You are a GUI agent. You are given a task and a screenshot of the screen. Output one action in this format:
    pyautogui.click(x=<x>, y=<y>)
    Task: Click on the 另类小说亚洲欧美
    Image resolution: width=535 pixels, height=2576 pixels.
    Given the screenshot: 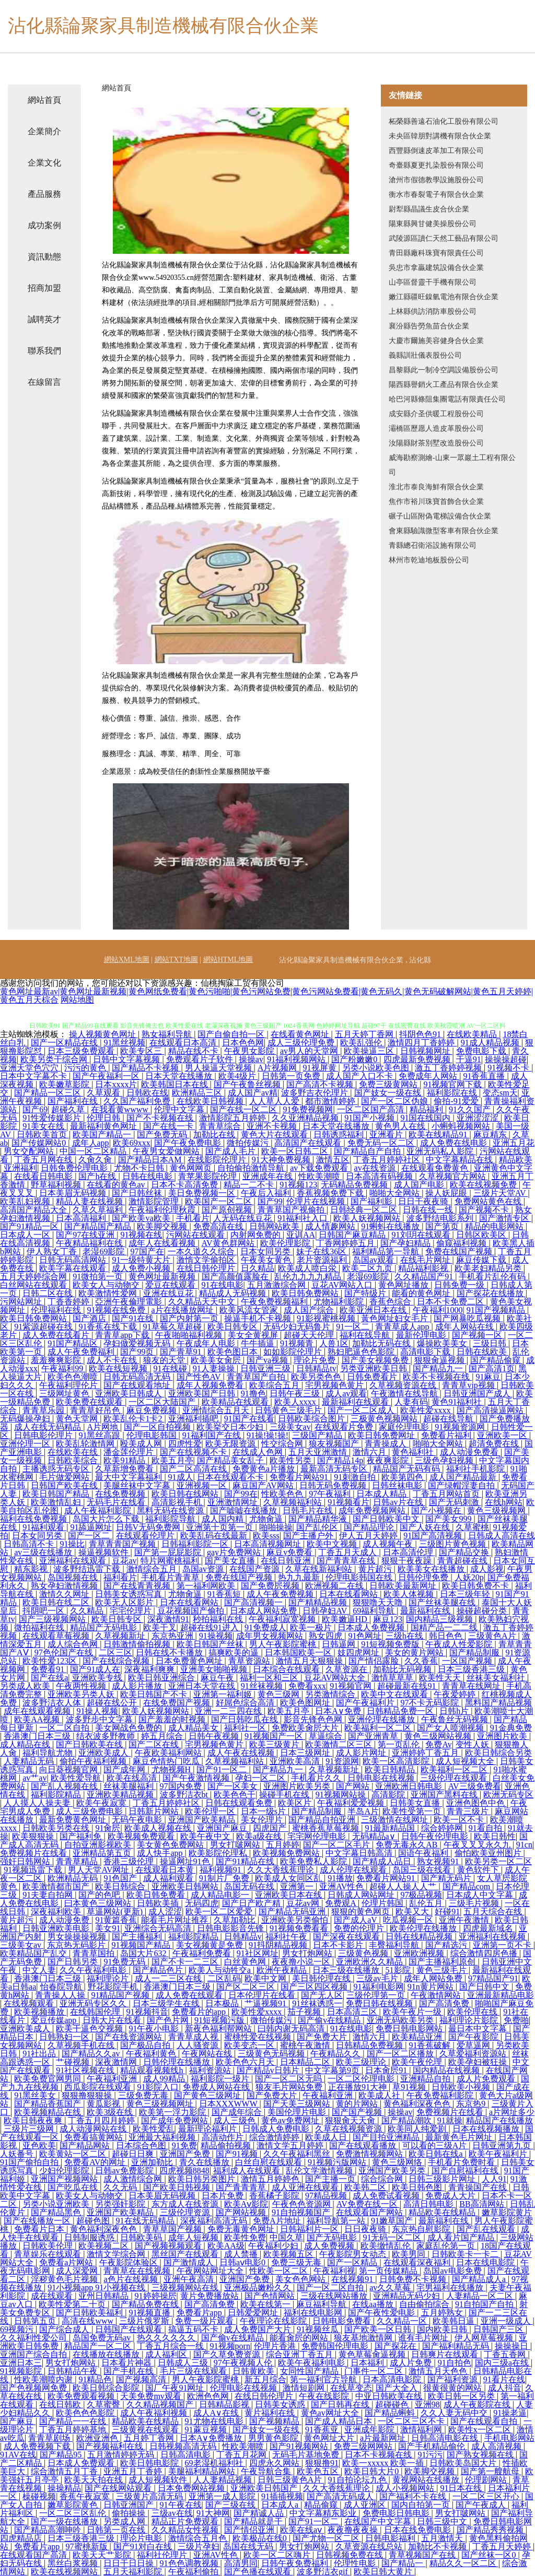 What is the action you would take?
    pyautogui.click(x=56, y=2203)
    